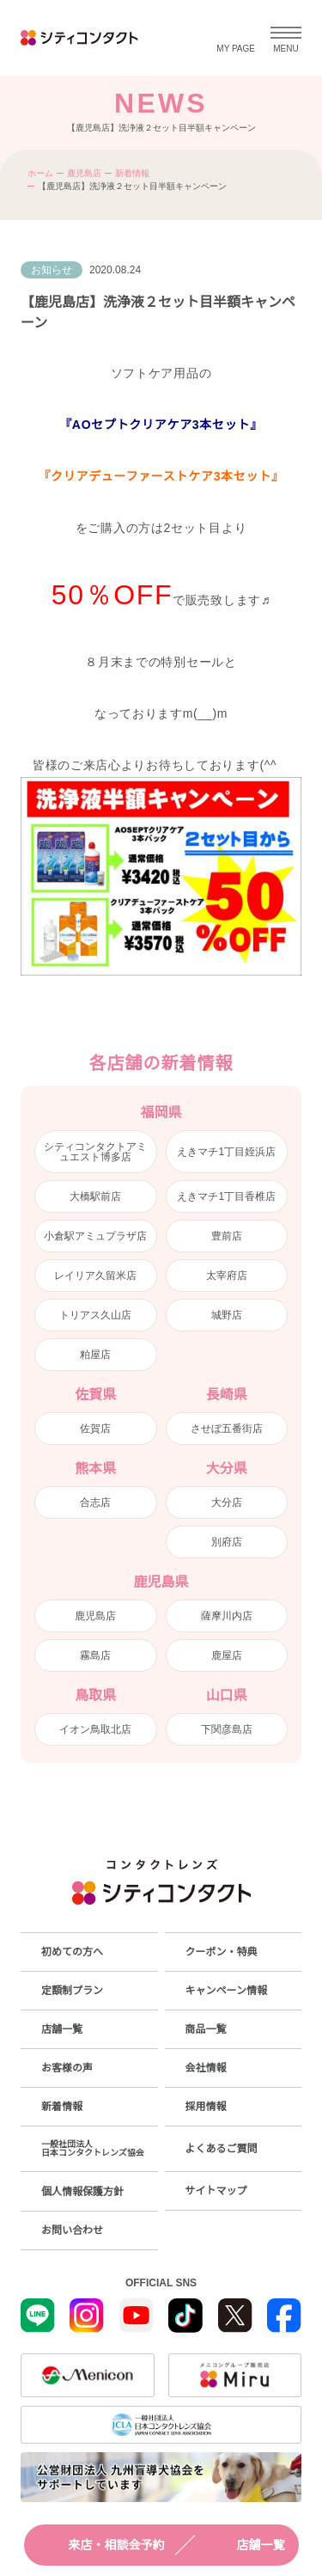 Image resolution: width=322 pixels, height=2576 pixels. I want to click on 定額制プラン, so click(72, 1991).